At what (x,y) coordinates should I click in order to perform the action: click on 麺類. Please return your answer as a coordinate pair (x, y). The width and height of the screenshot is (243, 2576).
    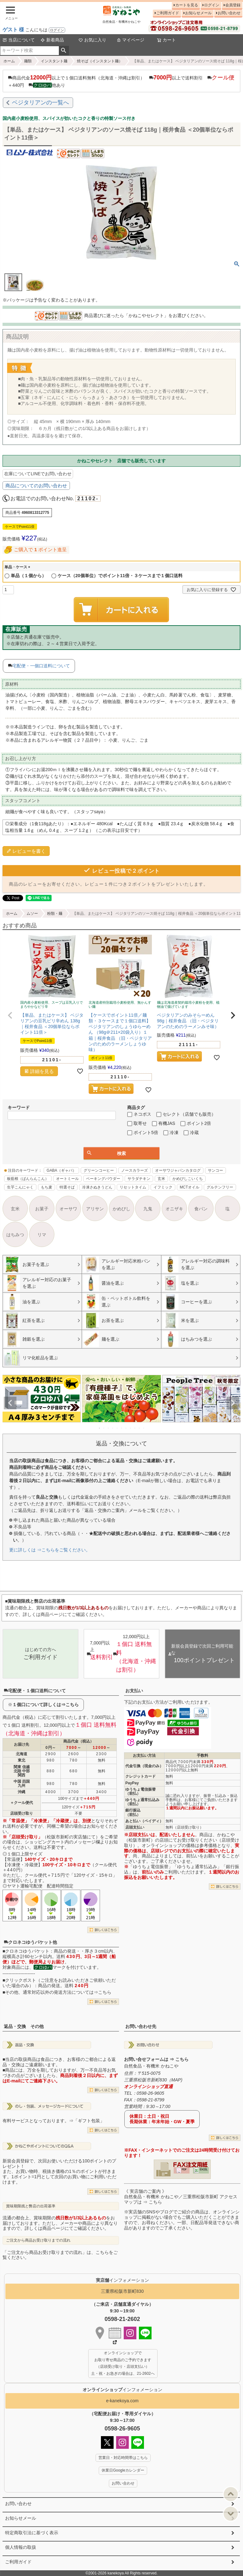
    Looking at the image, I should click on (28, 61).